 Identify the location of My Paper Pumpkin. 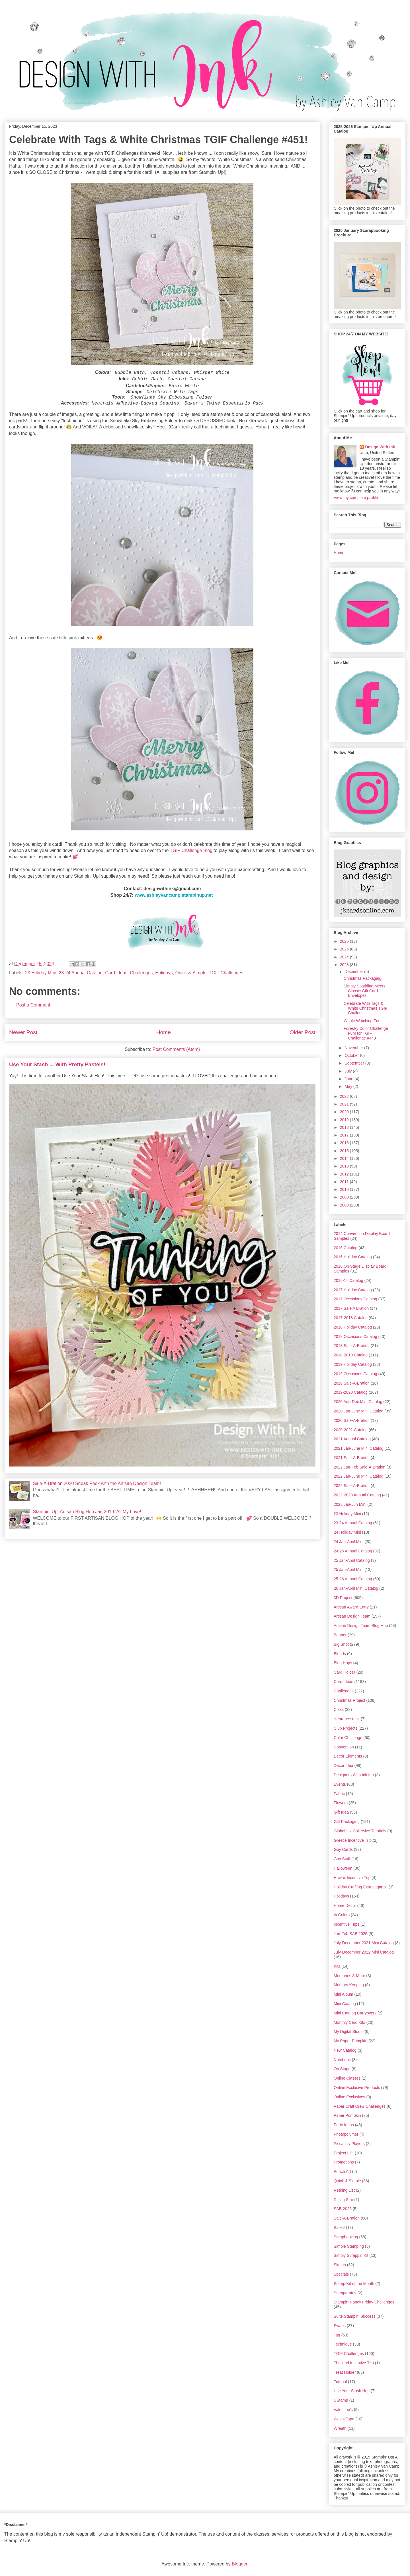
(350, 2041).